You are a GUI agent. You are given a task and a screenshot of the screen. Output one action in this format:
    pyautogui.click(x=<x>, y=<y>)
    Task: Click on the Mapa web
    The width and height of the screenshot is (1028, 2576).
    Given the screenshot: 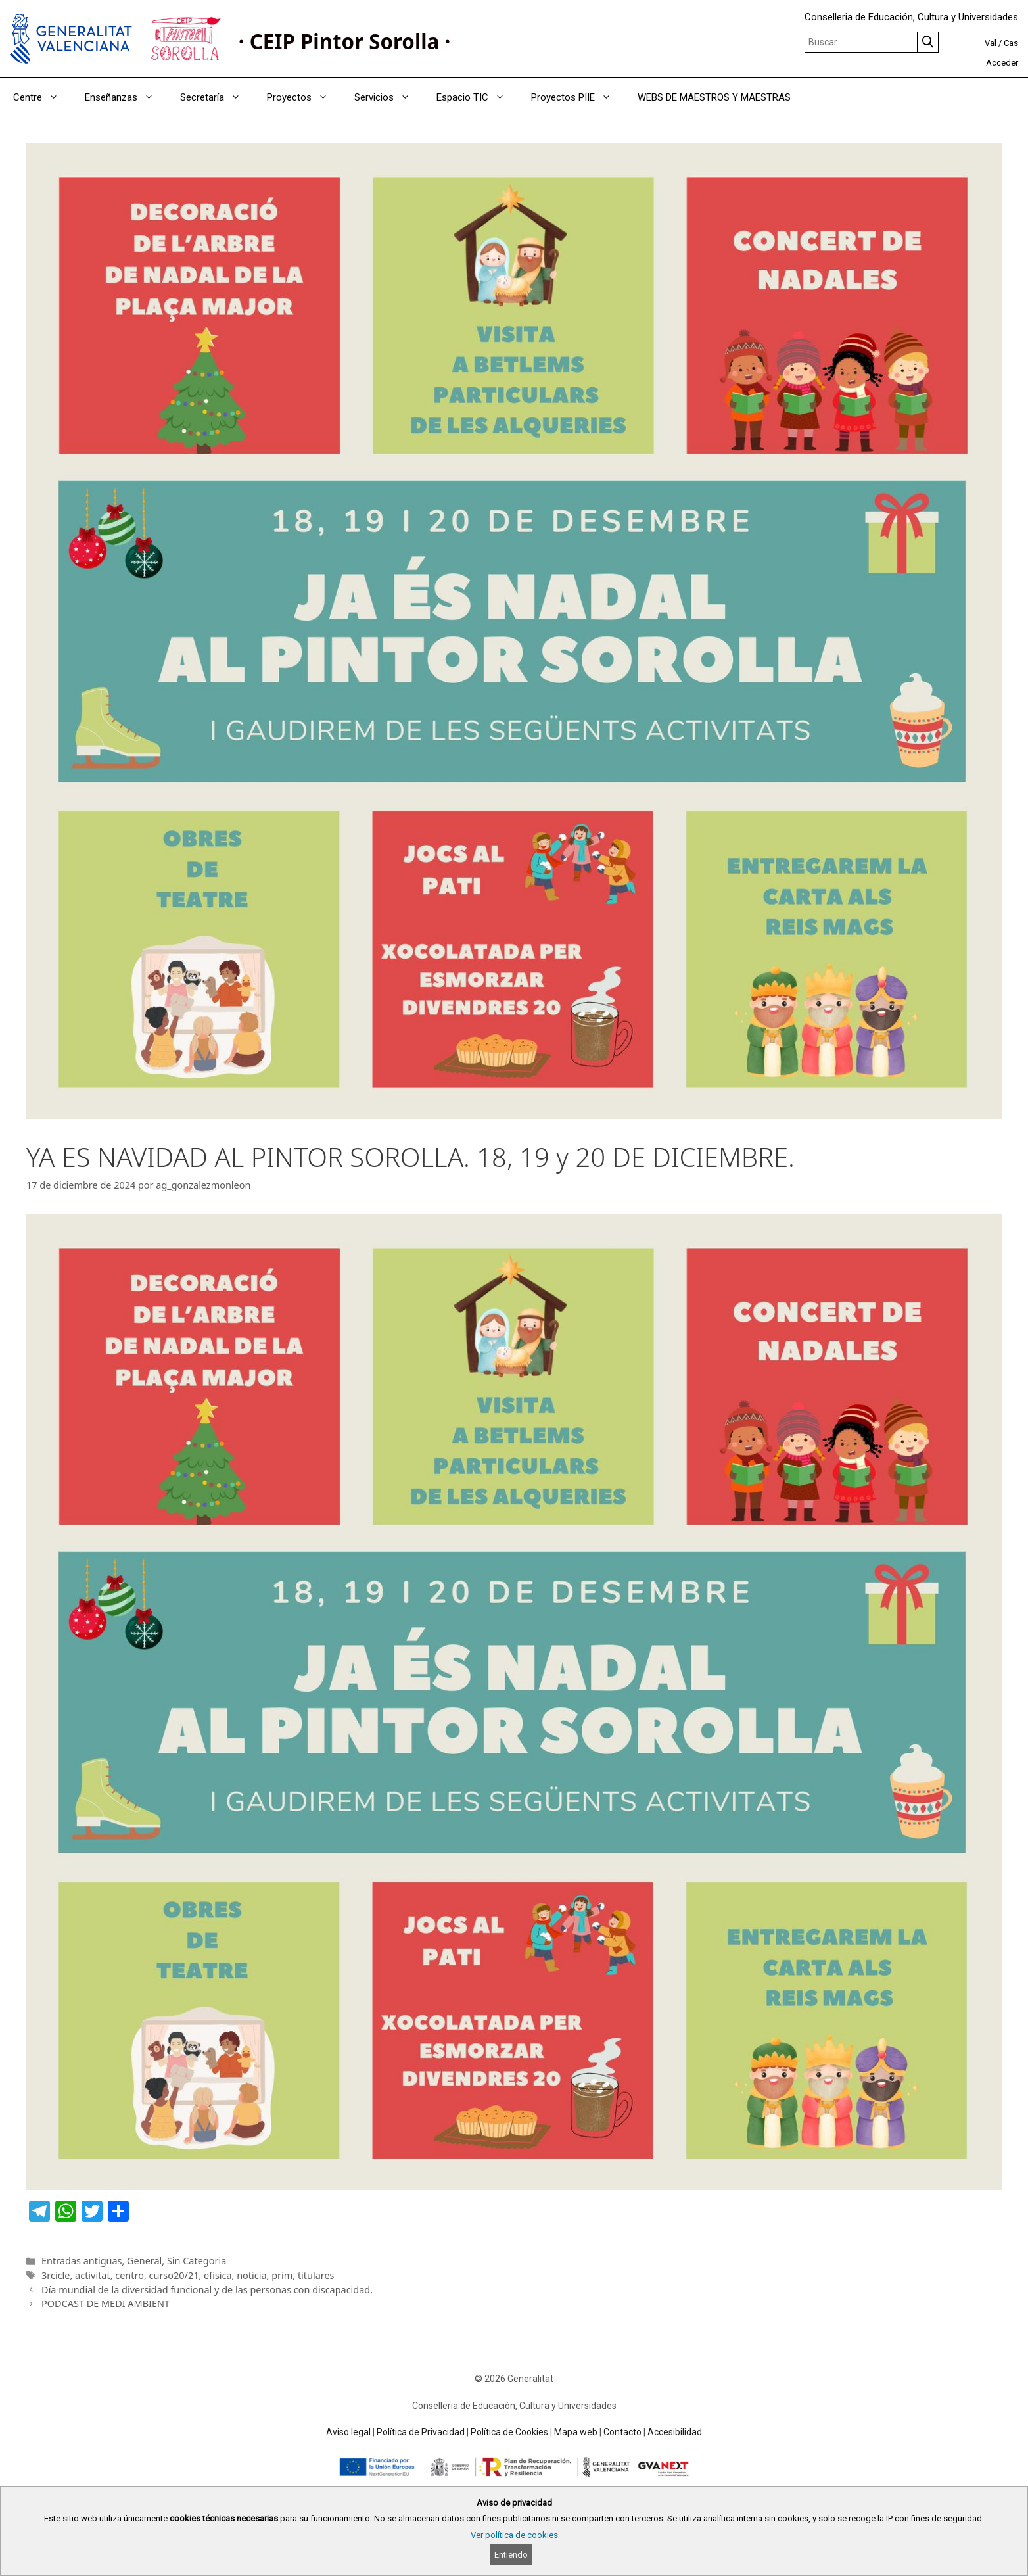 What is the action you would take?
    pyautogui.click(x=575, y=2432)
    